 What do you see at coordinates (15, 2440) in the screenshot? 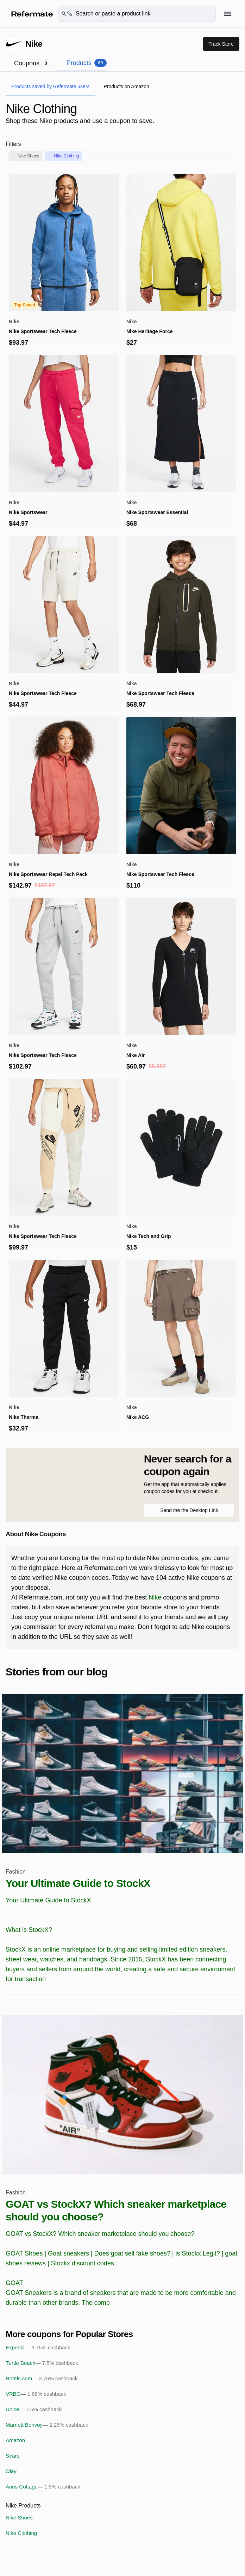
I see `Amazon` at bounding box center [15, 2440].